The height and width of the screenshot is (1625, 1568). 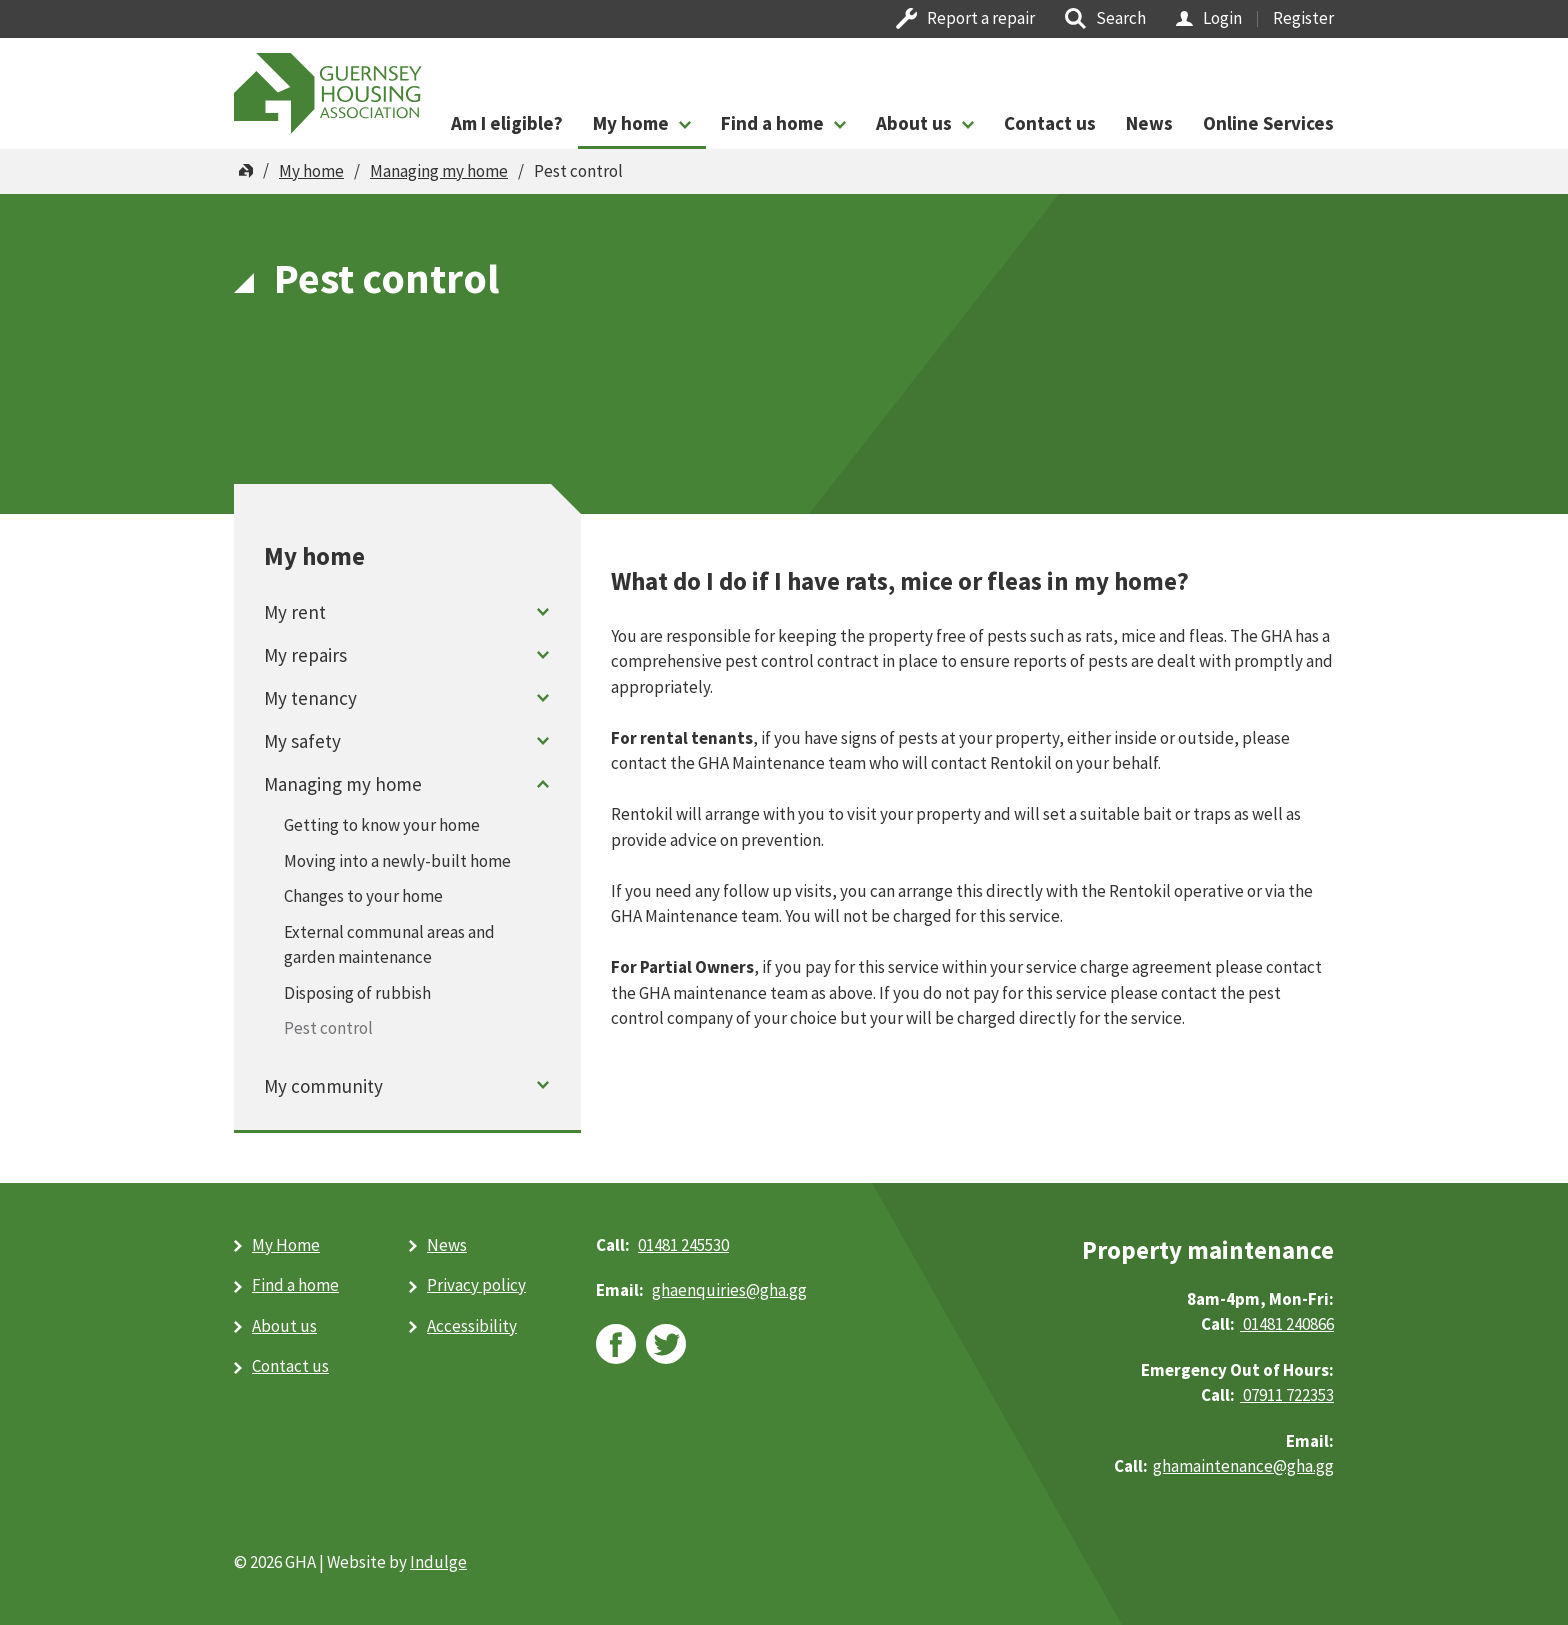 What do you see at coordinates (302, 741) in the screenshot?
I see `My safety` at bounding box center [302, 741].